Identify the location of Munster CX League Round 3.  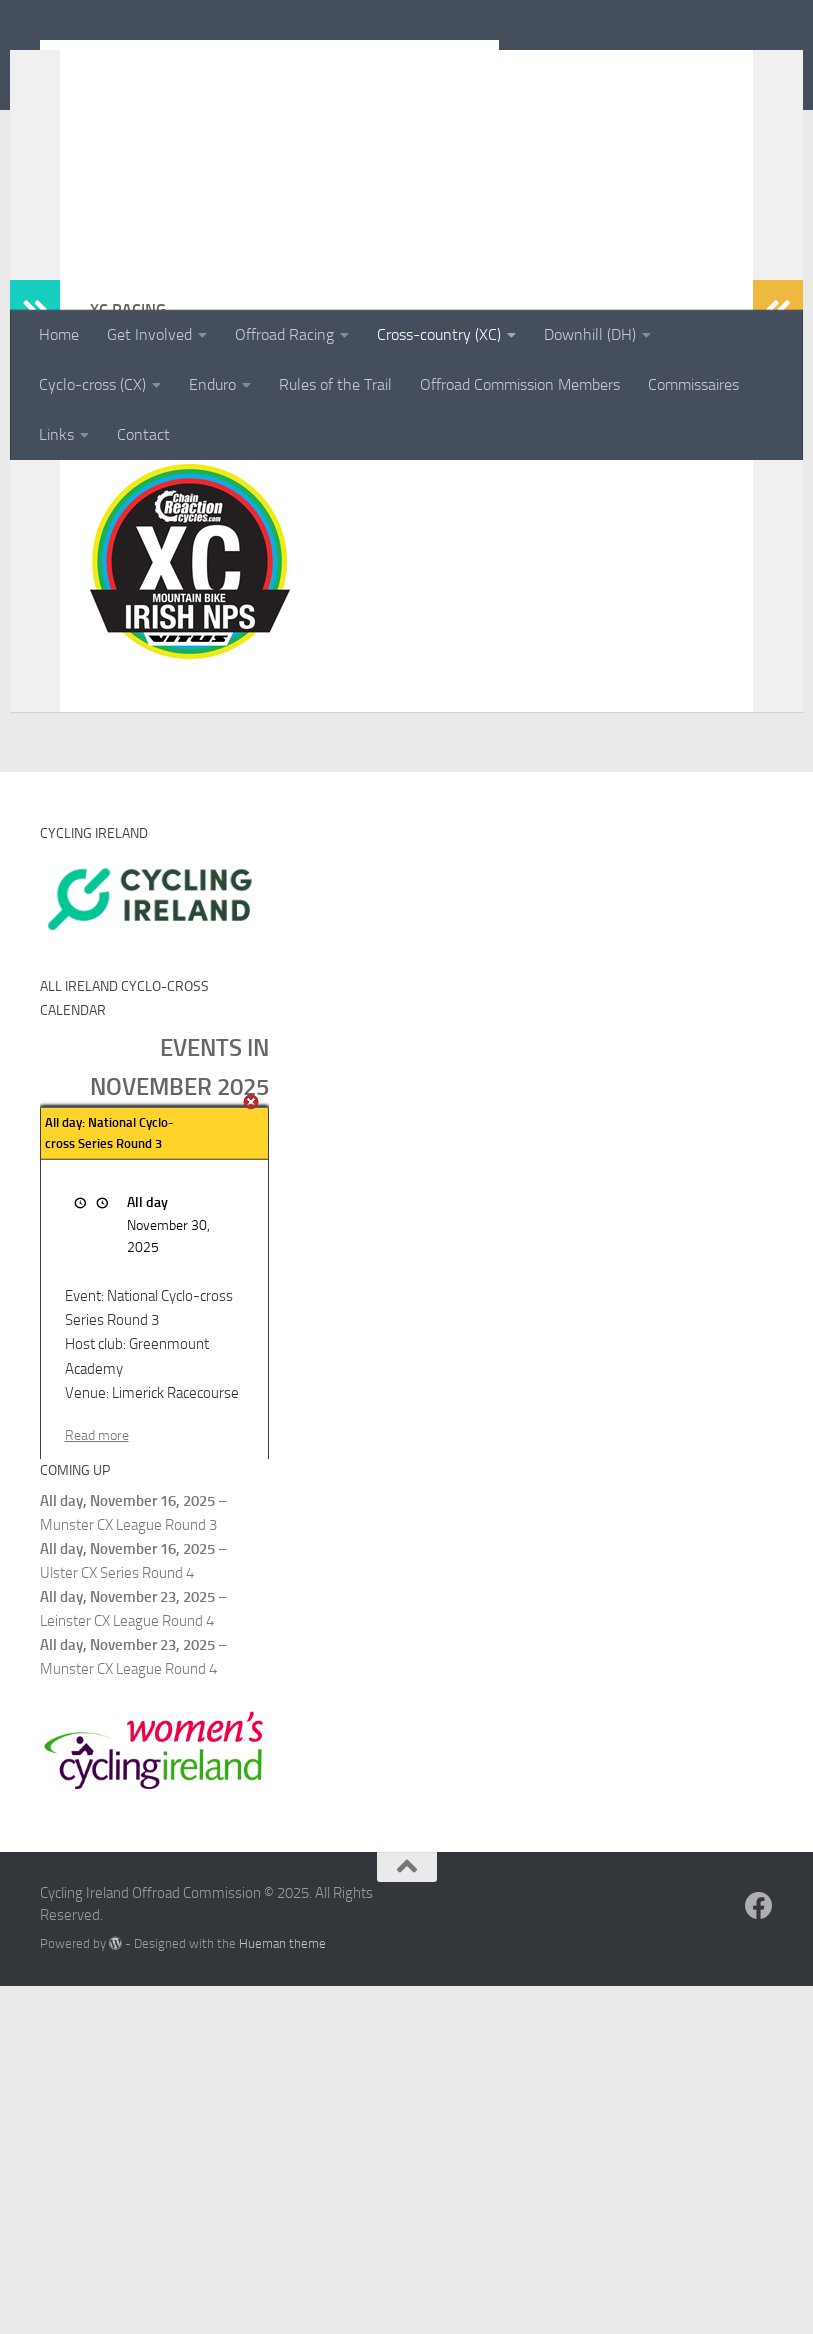
(128, 1874).